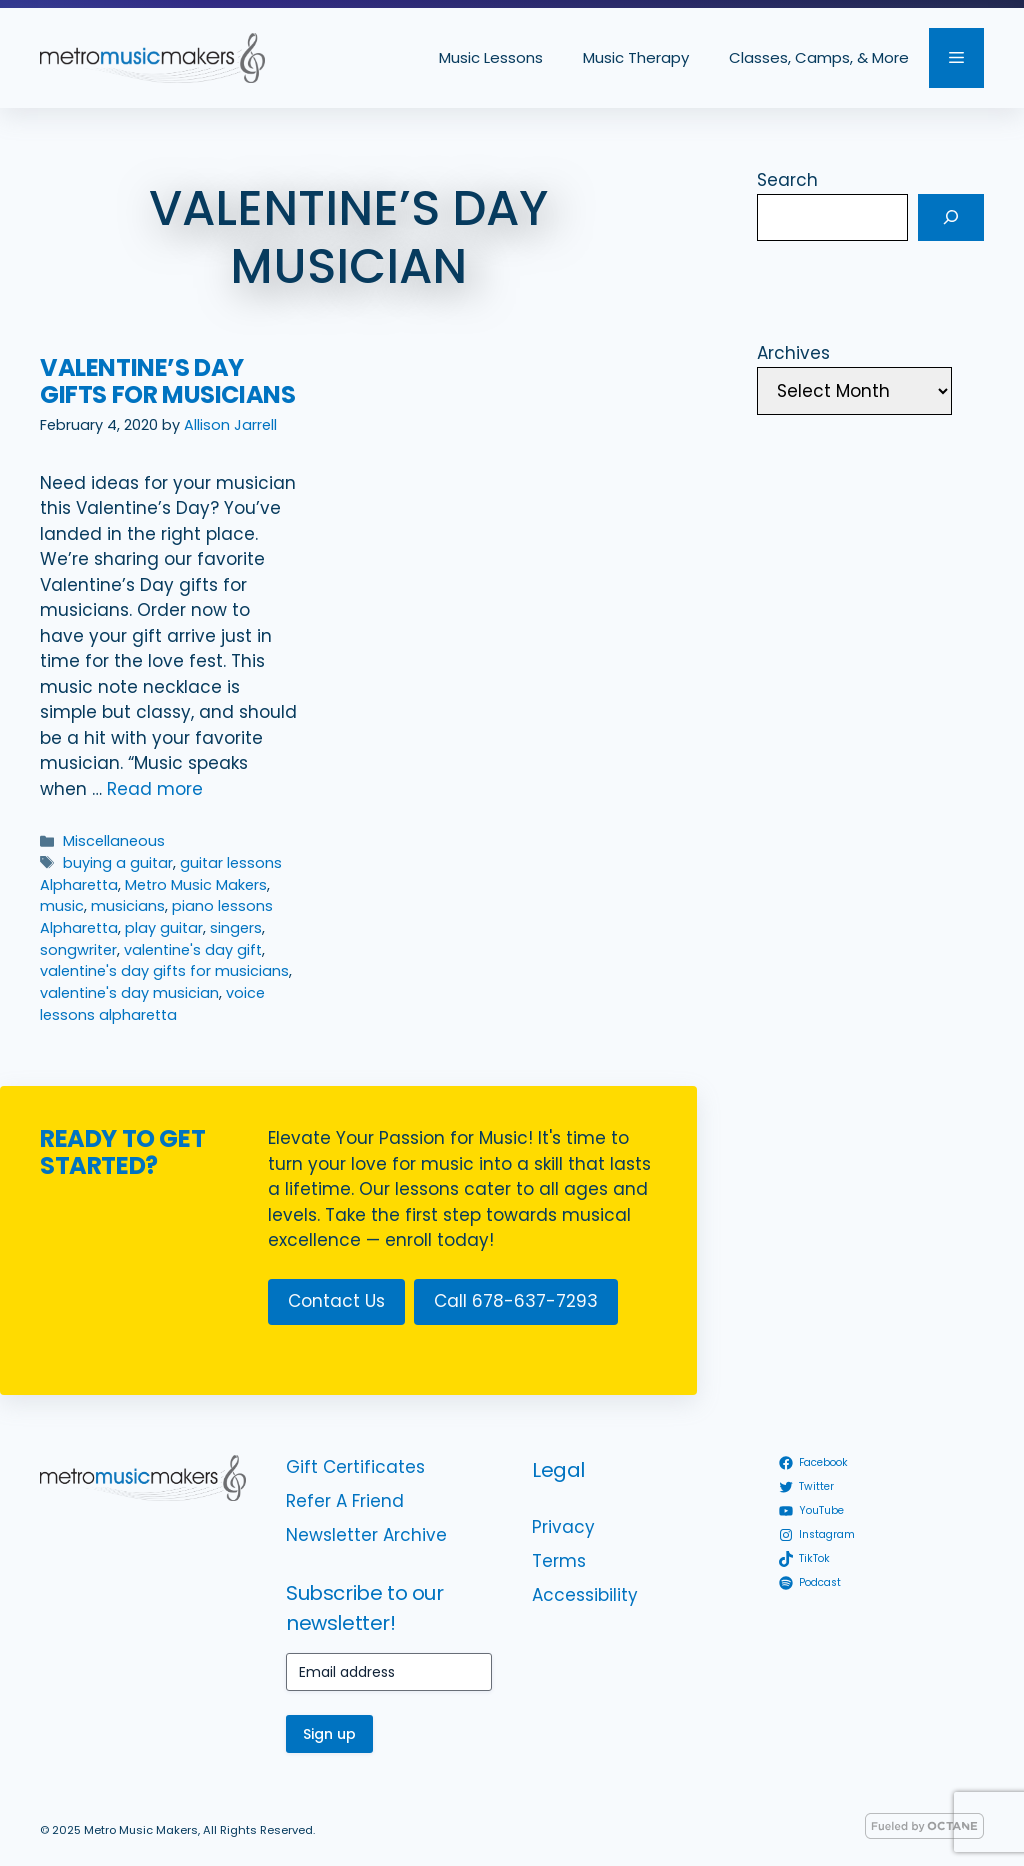 This screenshot has height=1866, width=1024. What do you see at coordinates (129, 993) in the screenshot?
I see `valentine's day musician` at bounding box center [129, 993].